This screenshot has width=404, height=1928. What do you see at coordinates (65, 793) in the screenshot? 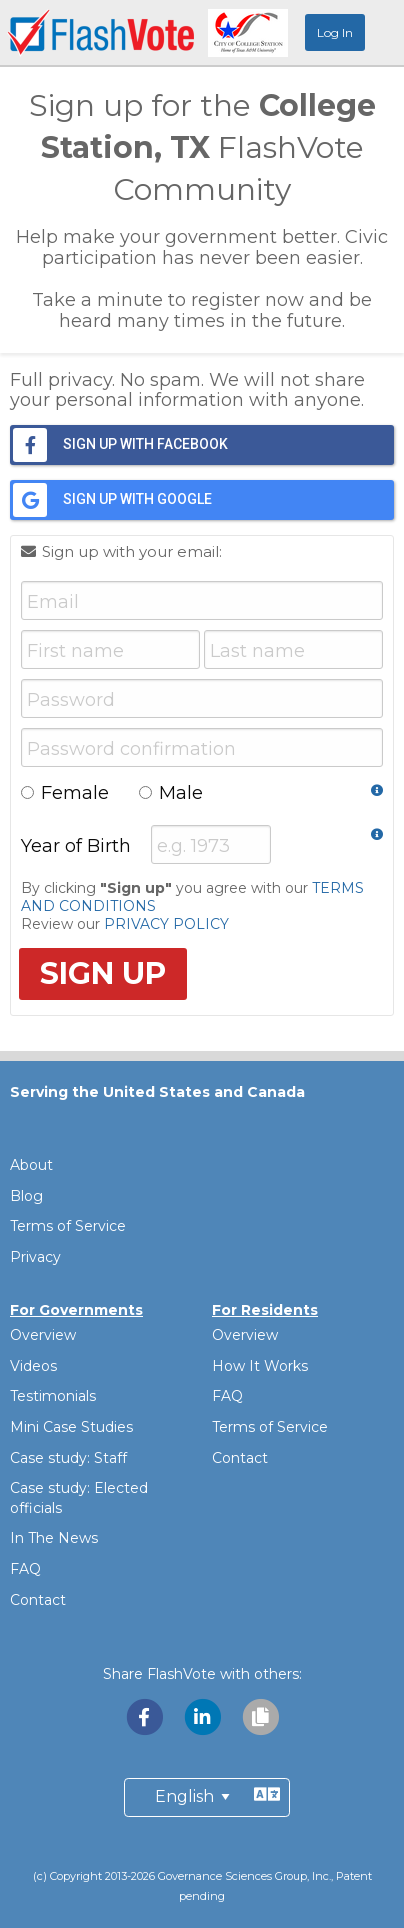
I see `Female` at bounding box center [65, 793].